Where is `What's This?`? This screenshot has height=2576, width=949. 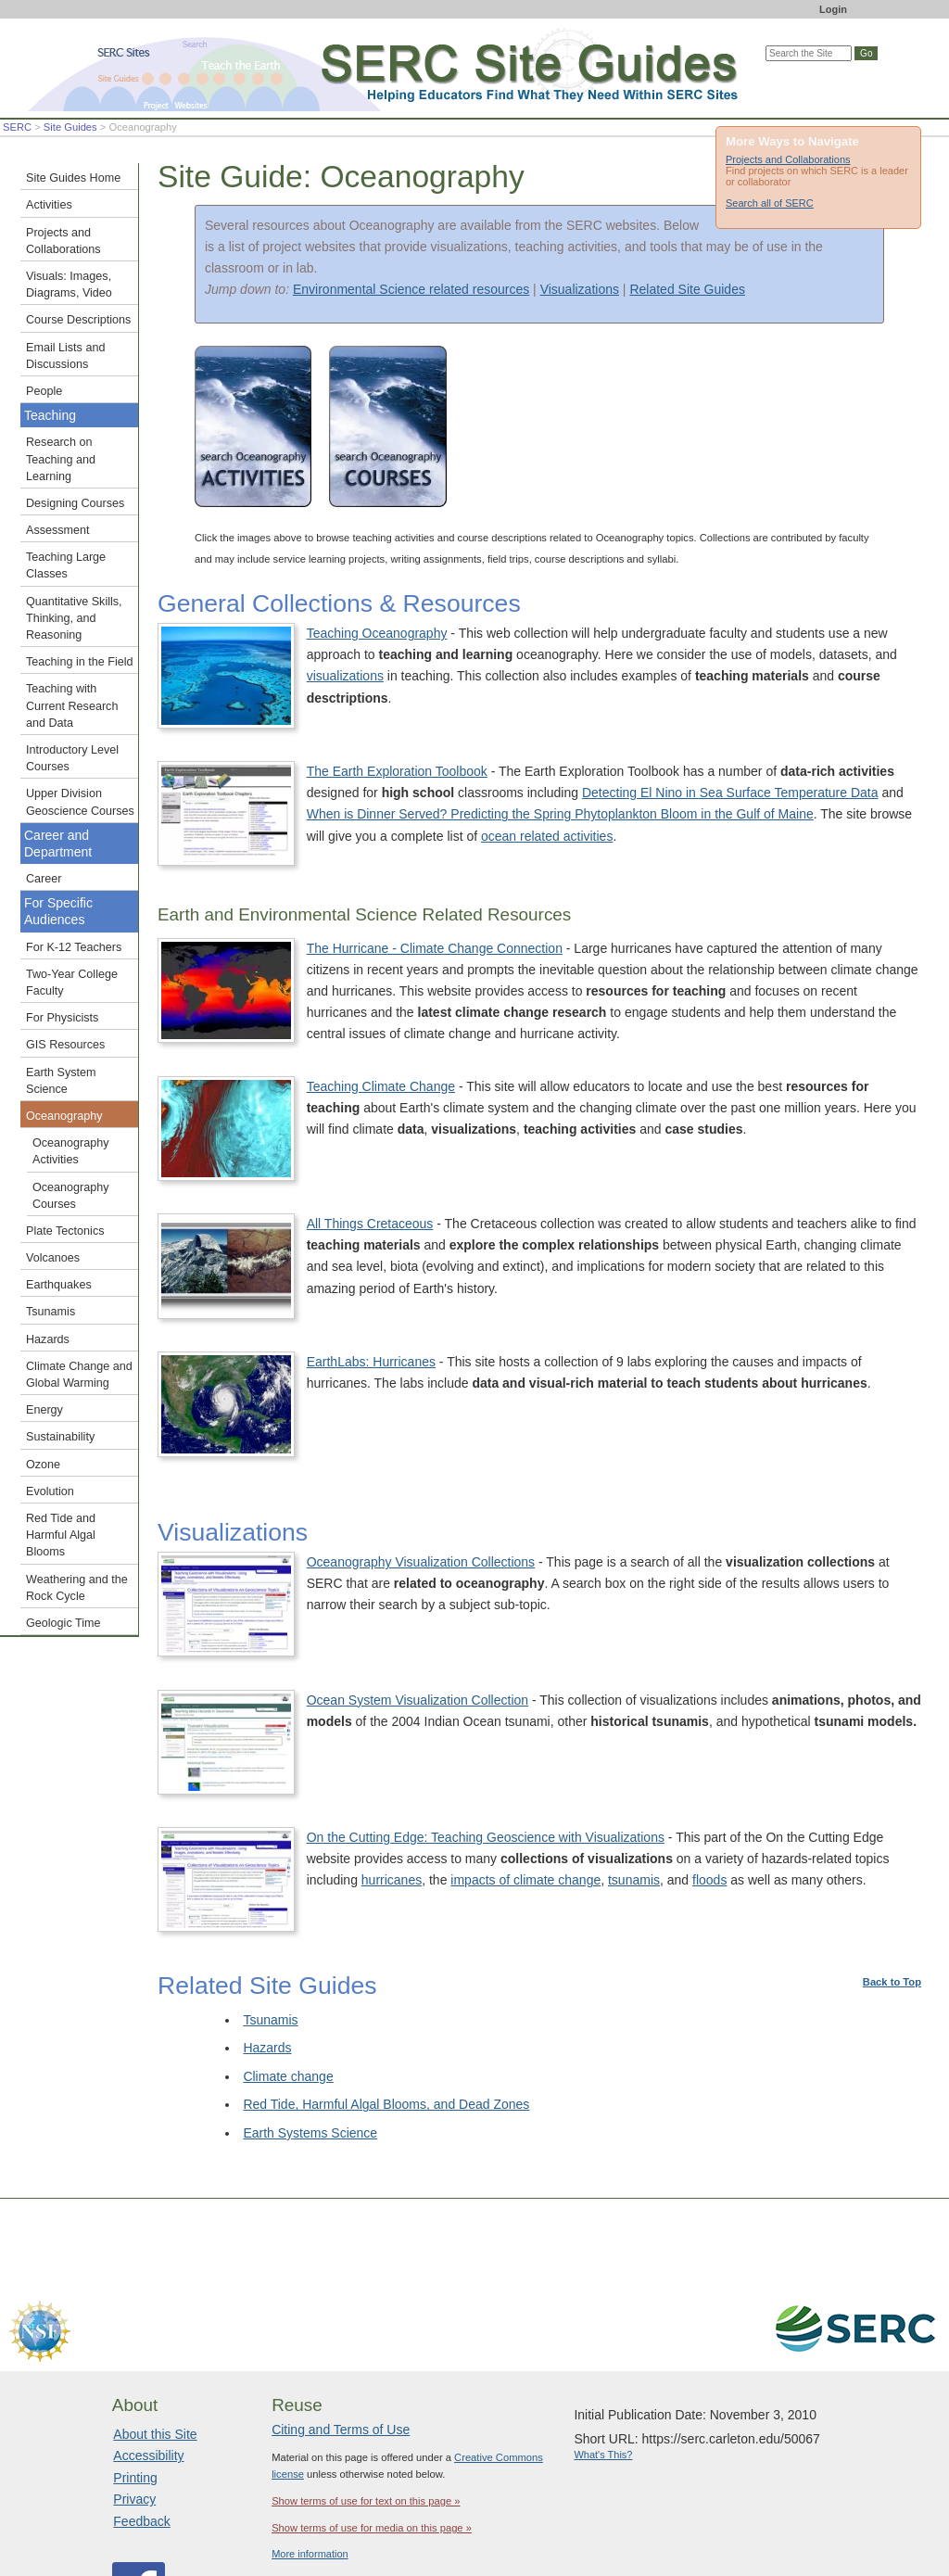
What's This? is located at coordinates (603, 2330).